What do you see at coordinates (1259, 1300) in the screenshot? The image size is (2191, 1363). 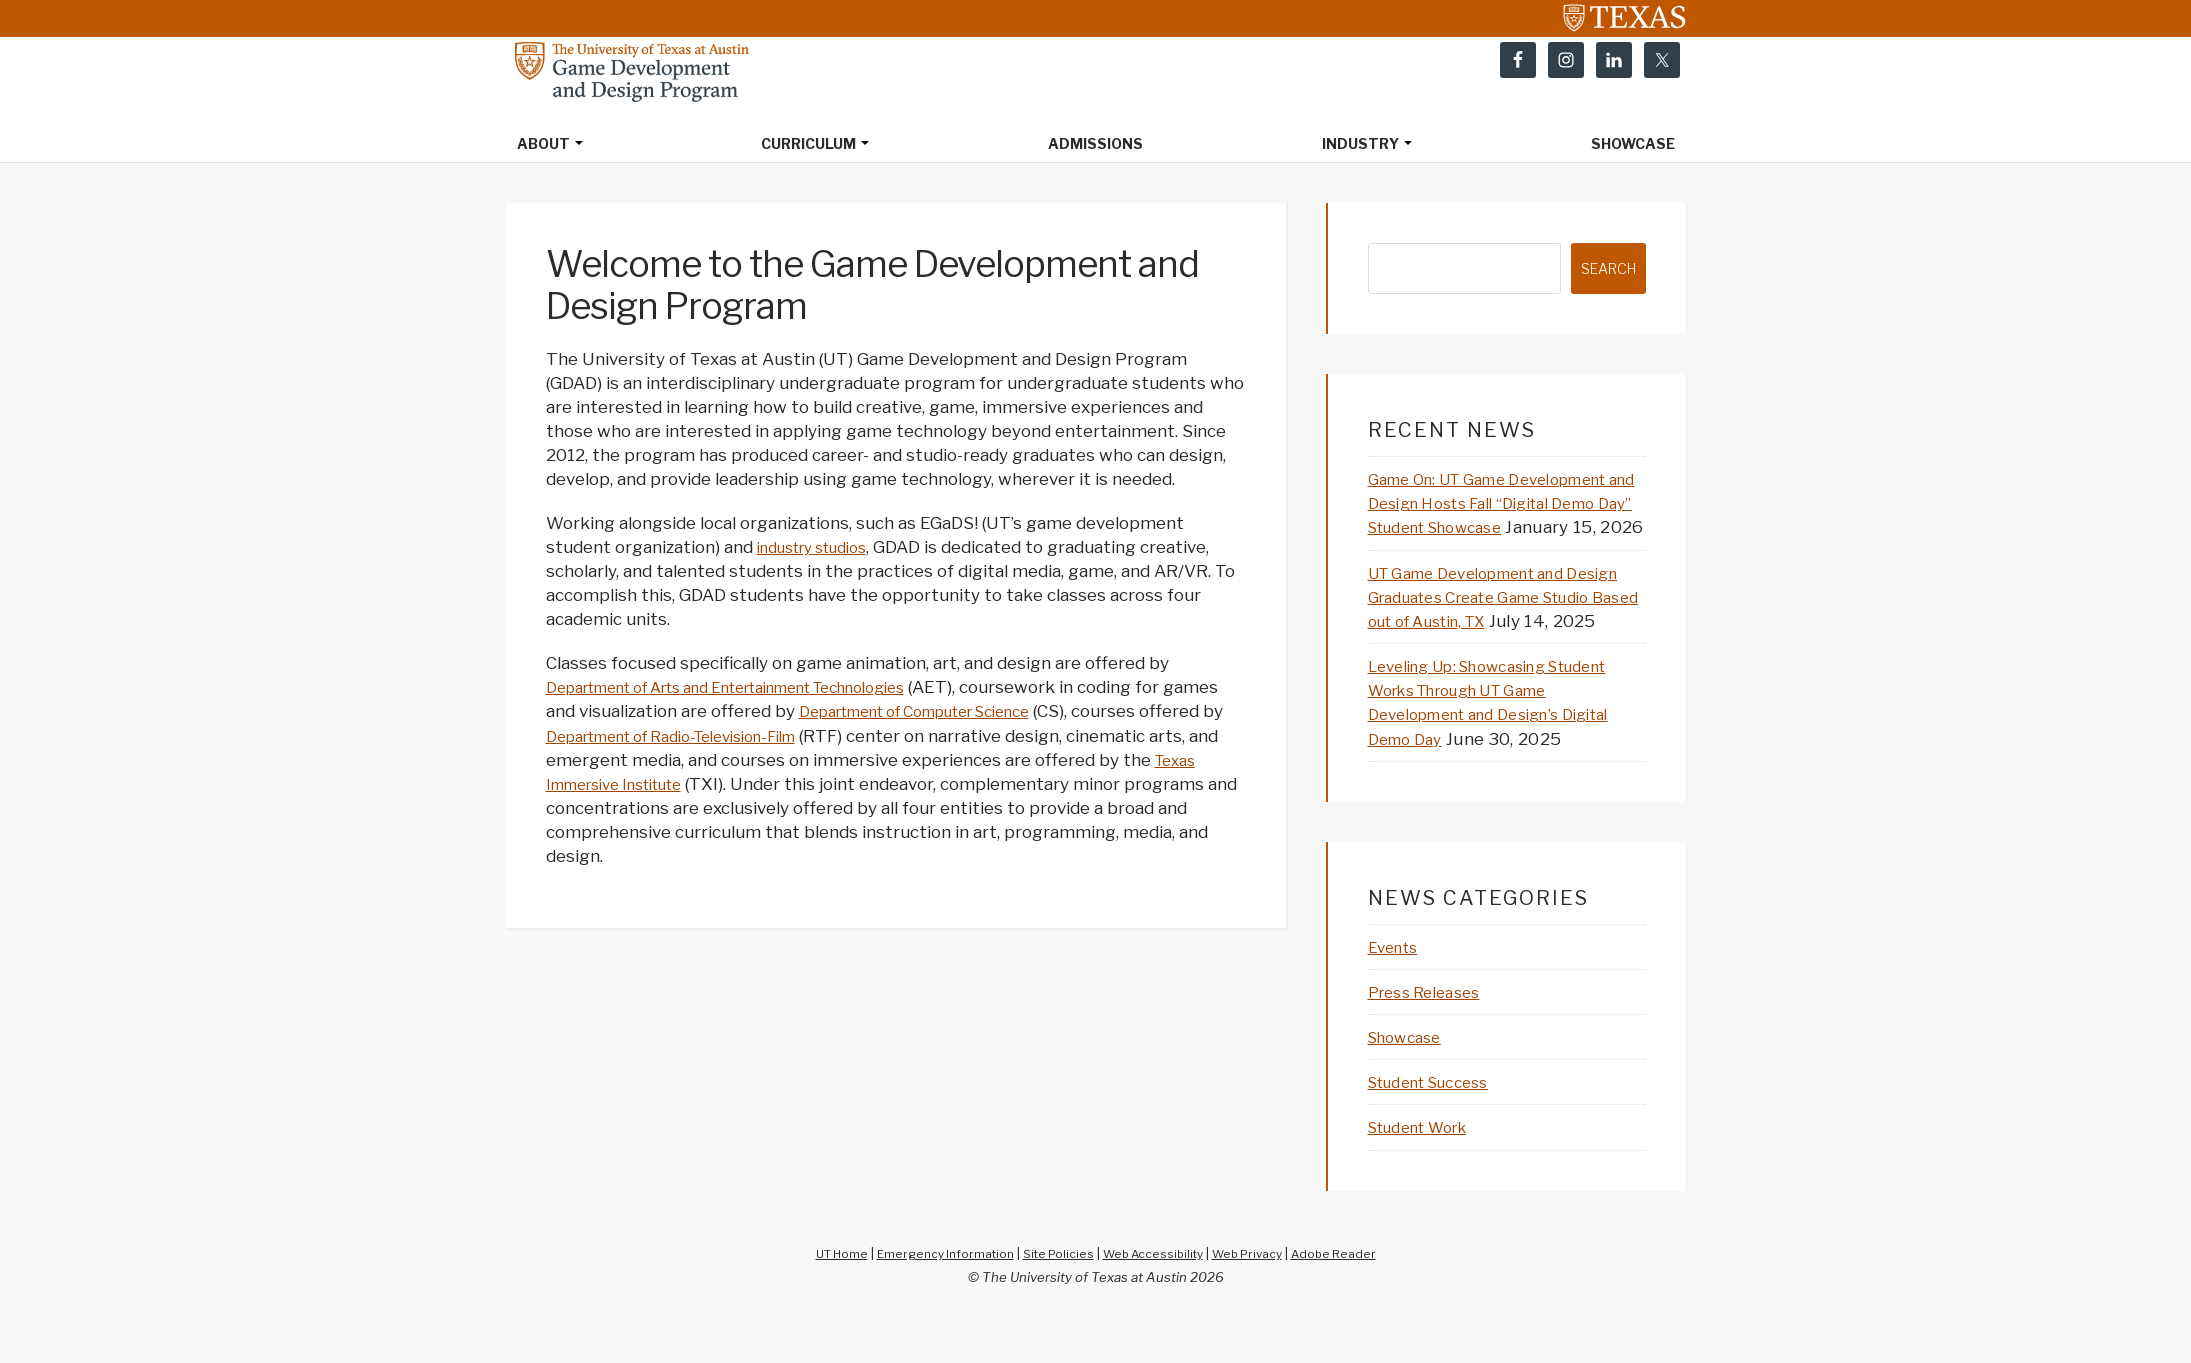 I see `Web Privacy` at bounding box center [1259, 1300].